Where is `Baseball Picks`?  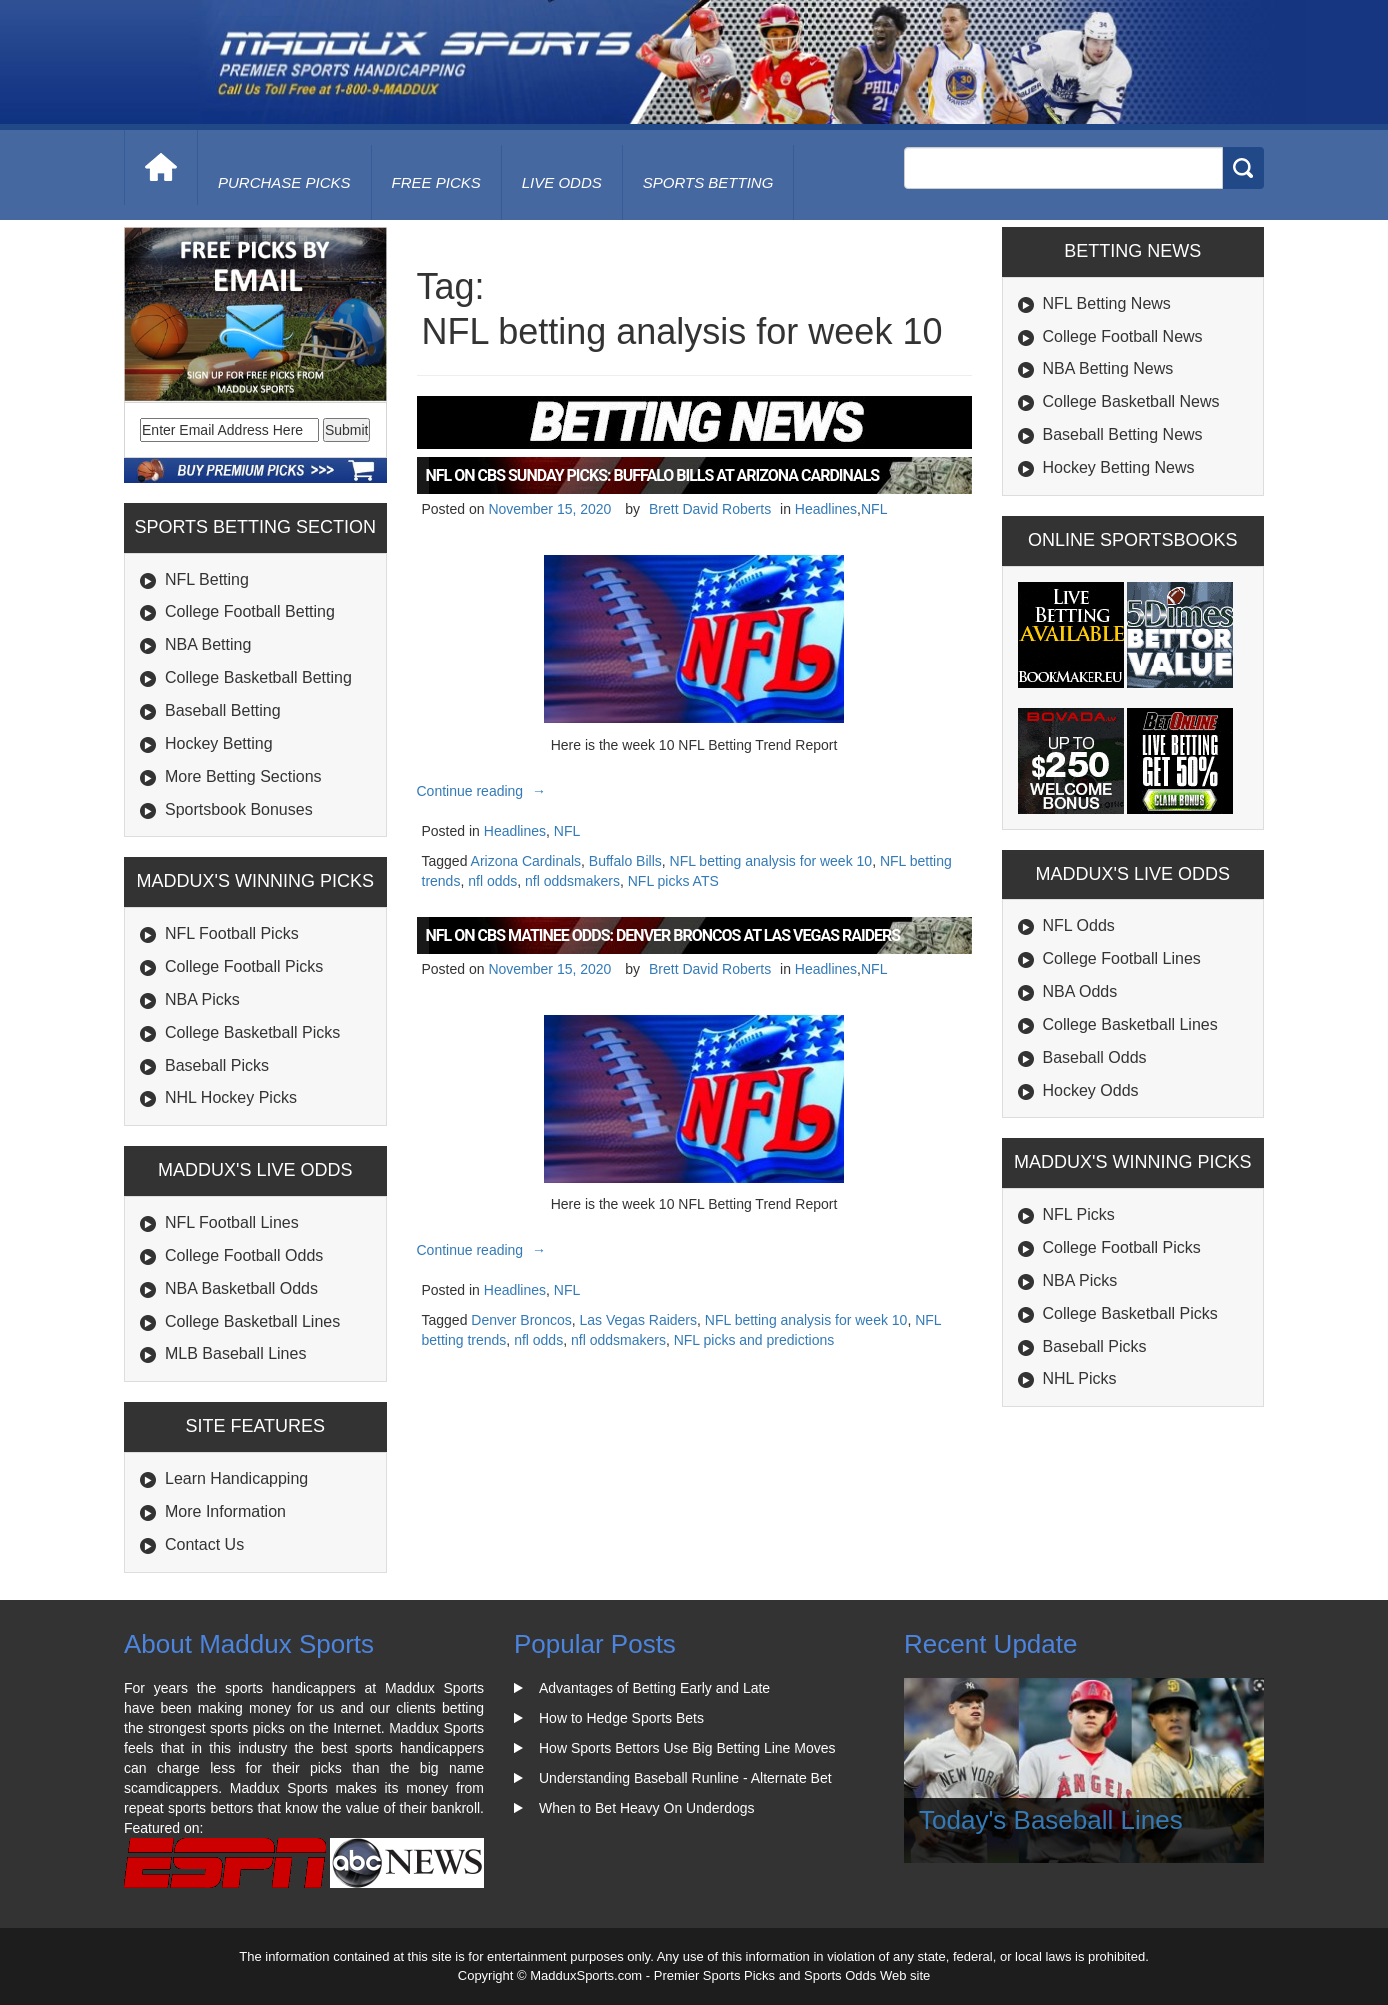 Baseball Picks is located at coordinates (217, 1065).